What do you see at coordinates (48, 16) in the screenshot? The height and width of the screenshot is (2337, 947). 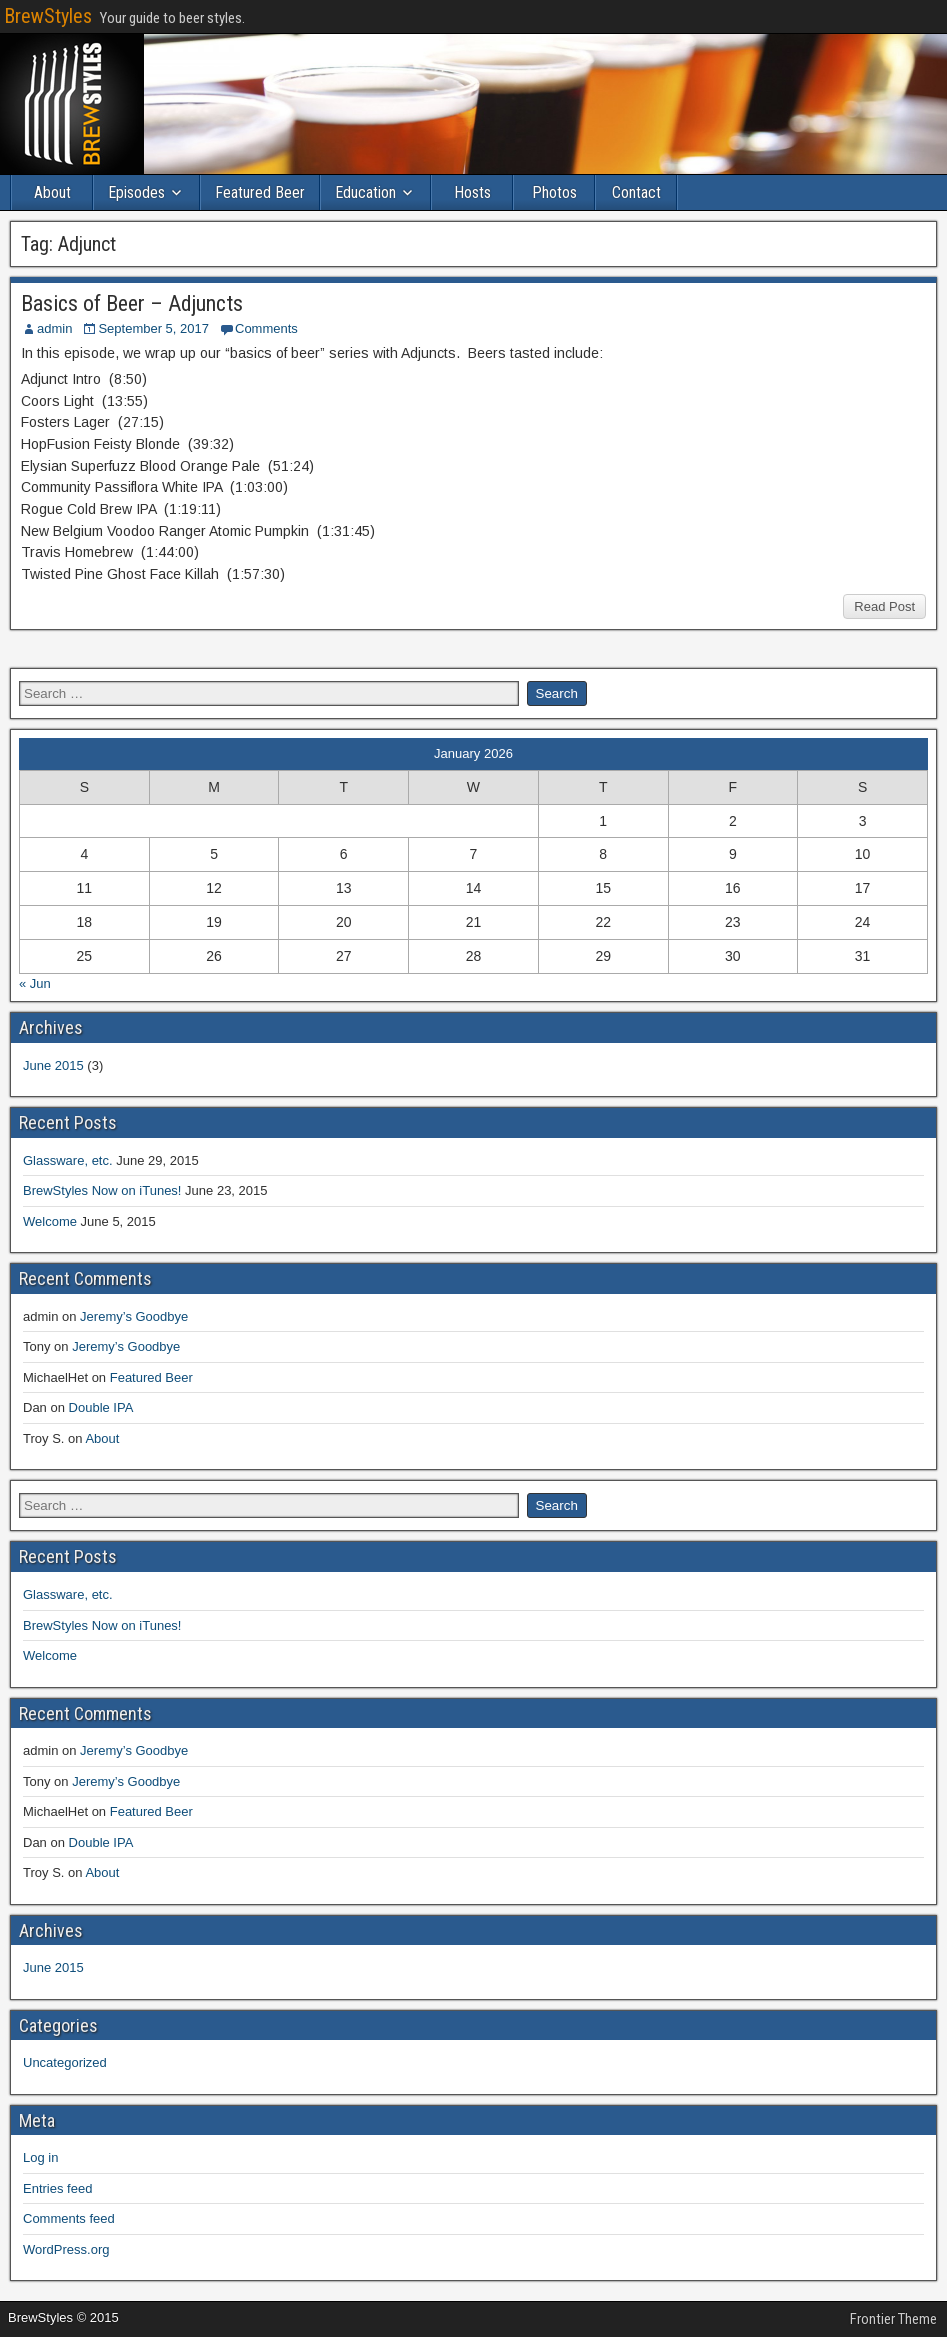 I see `BrewStyles` at bounding box center [48, 16].